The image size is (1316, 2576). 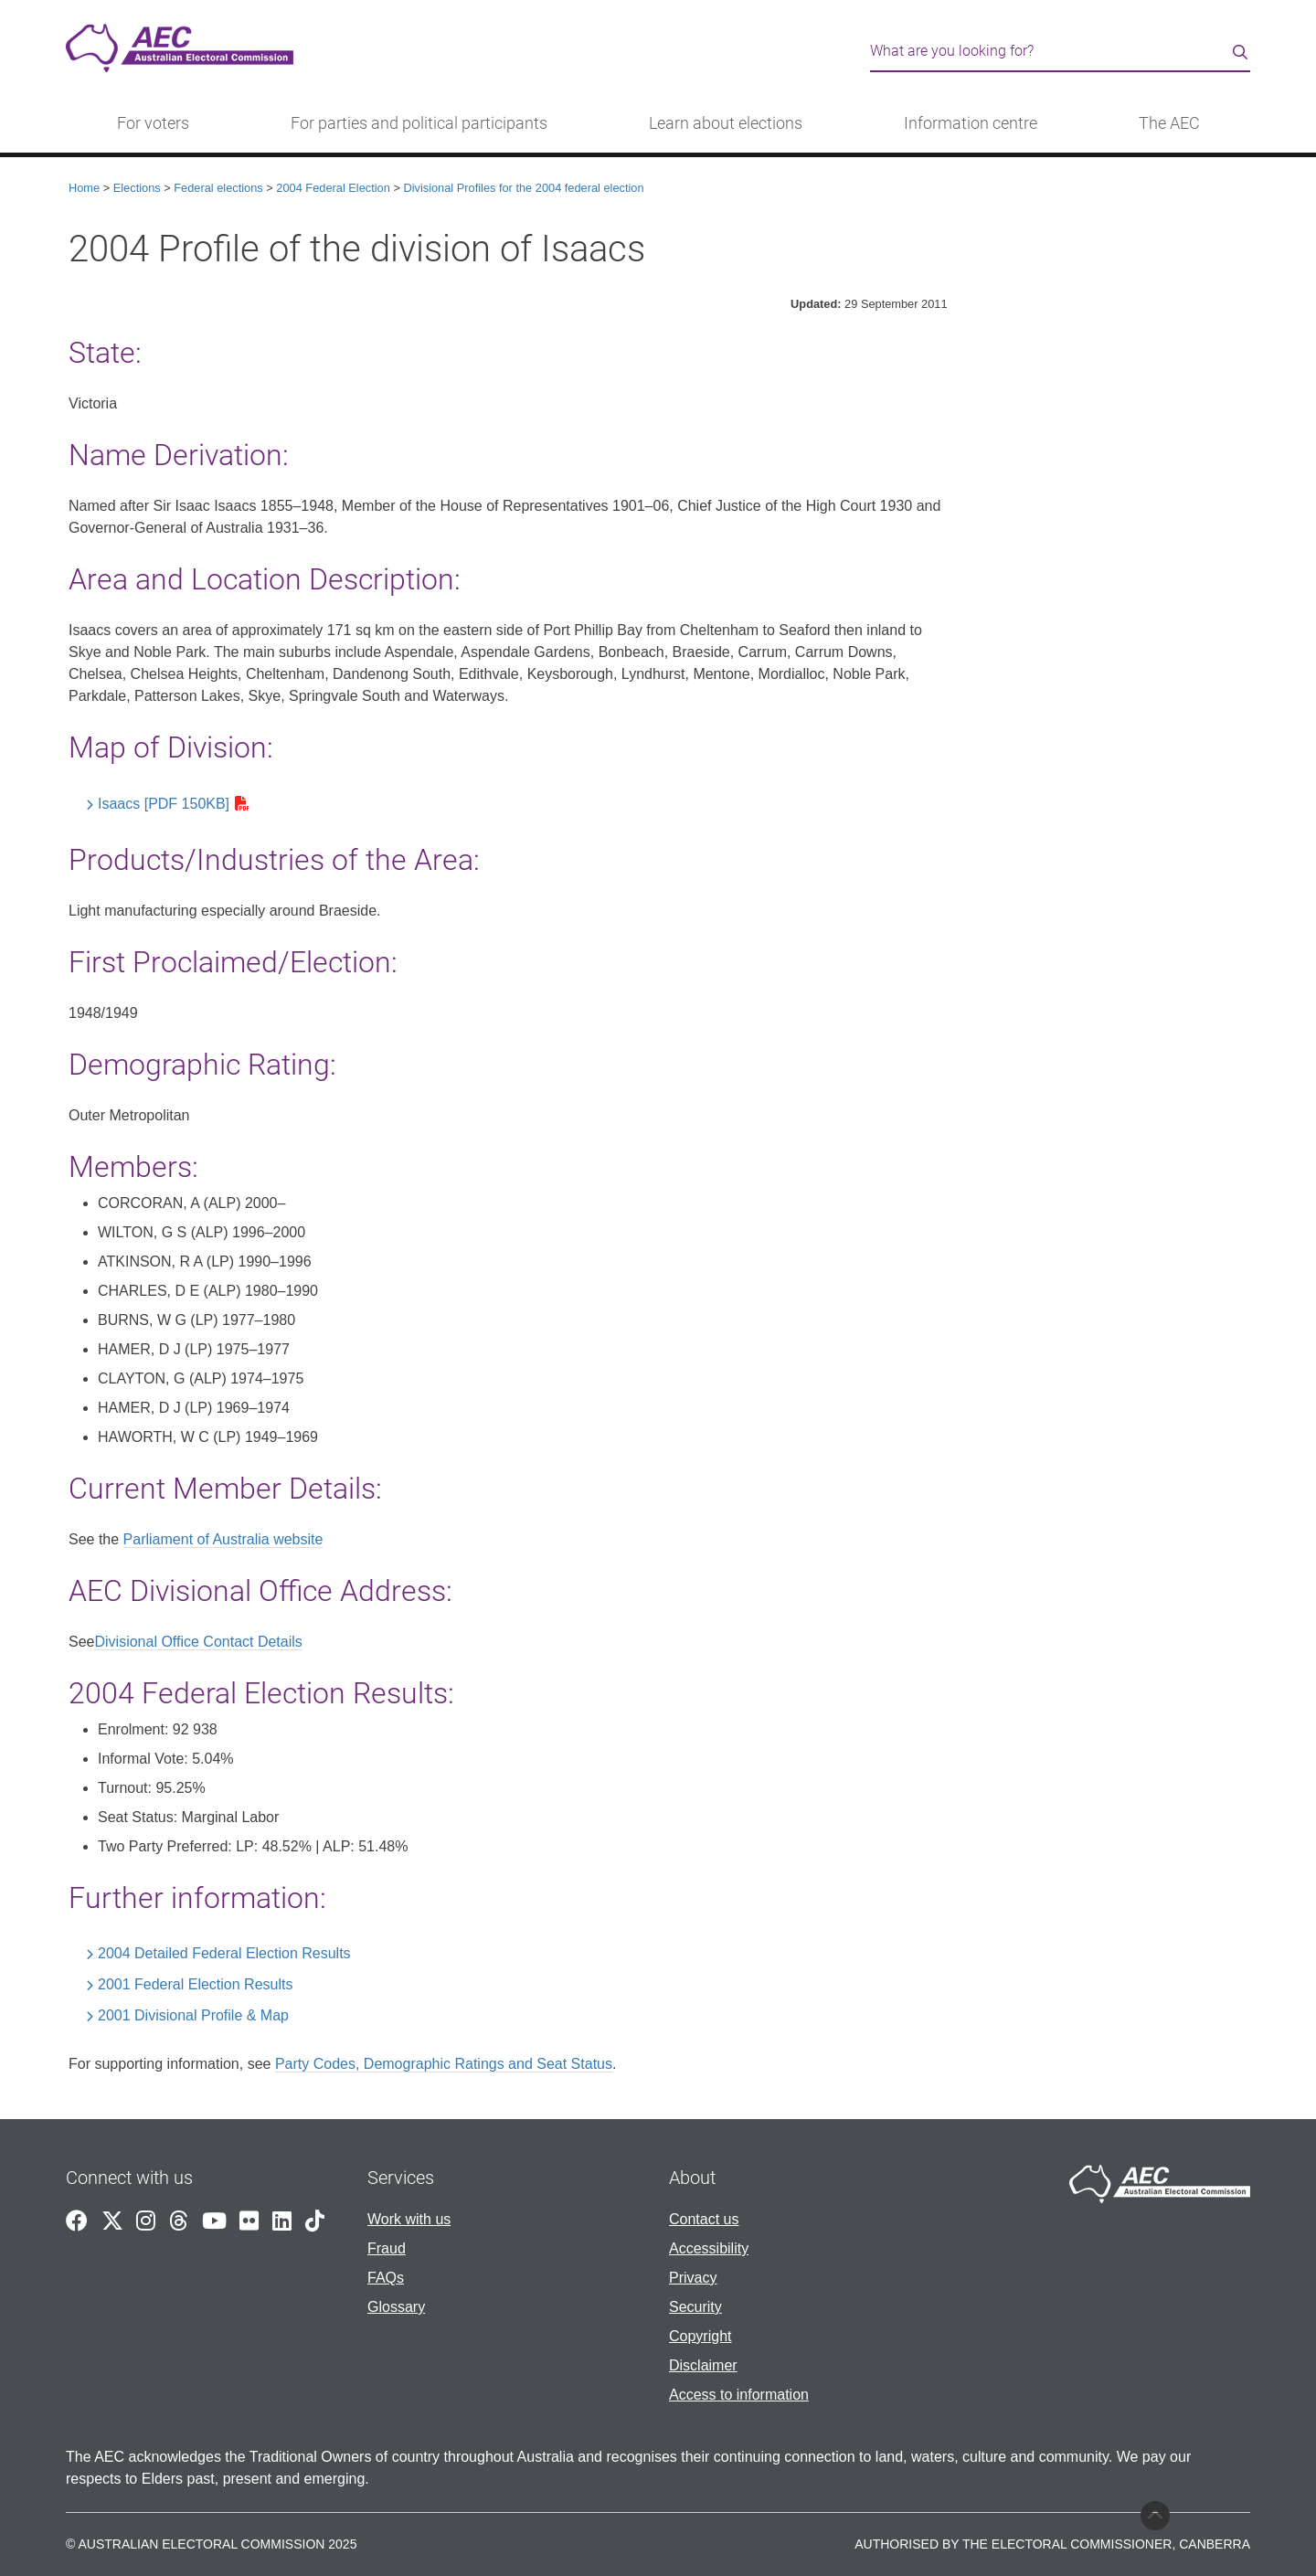 I want to click on The AEC [button], so click(x=1169, y=123).